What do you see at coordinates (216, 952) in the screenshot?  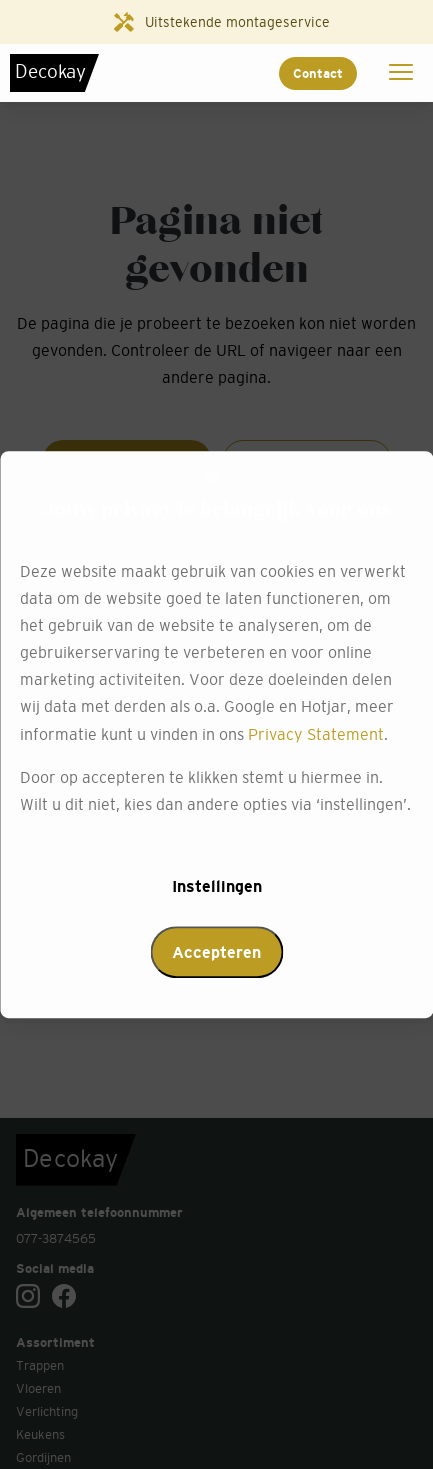 I see `Accepteren` at bounding box center [216, 952].